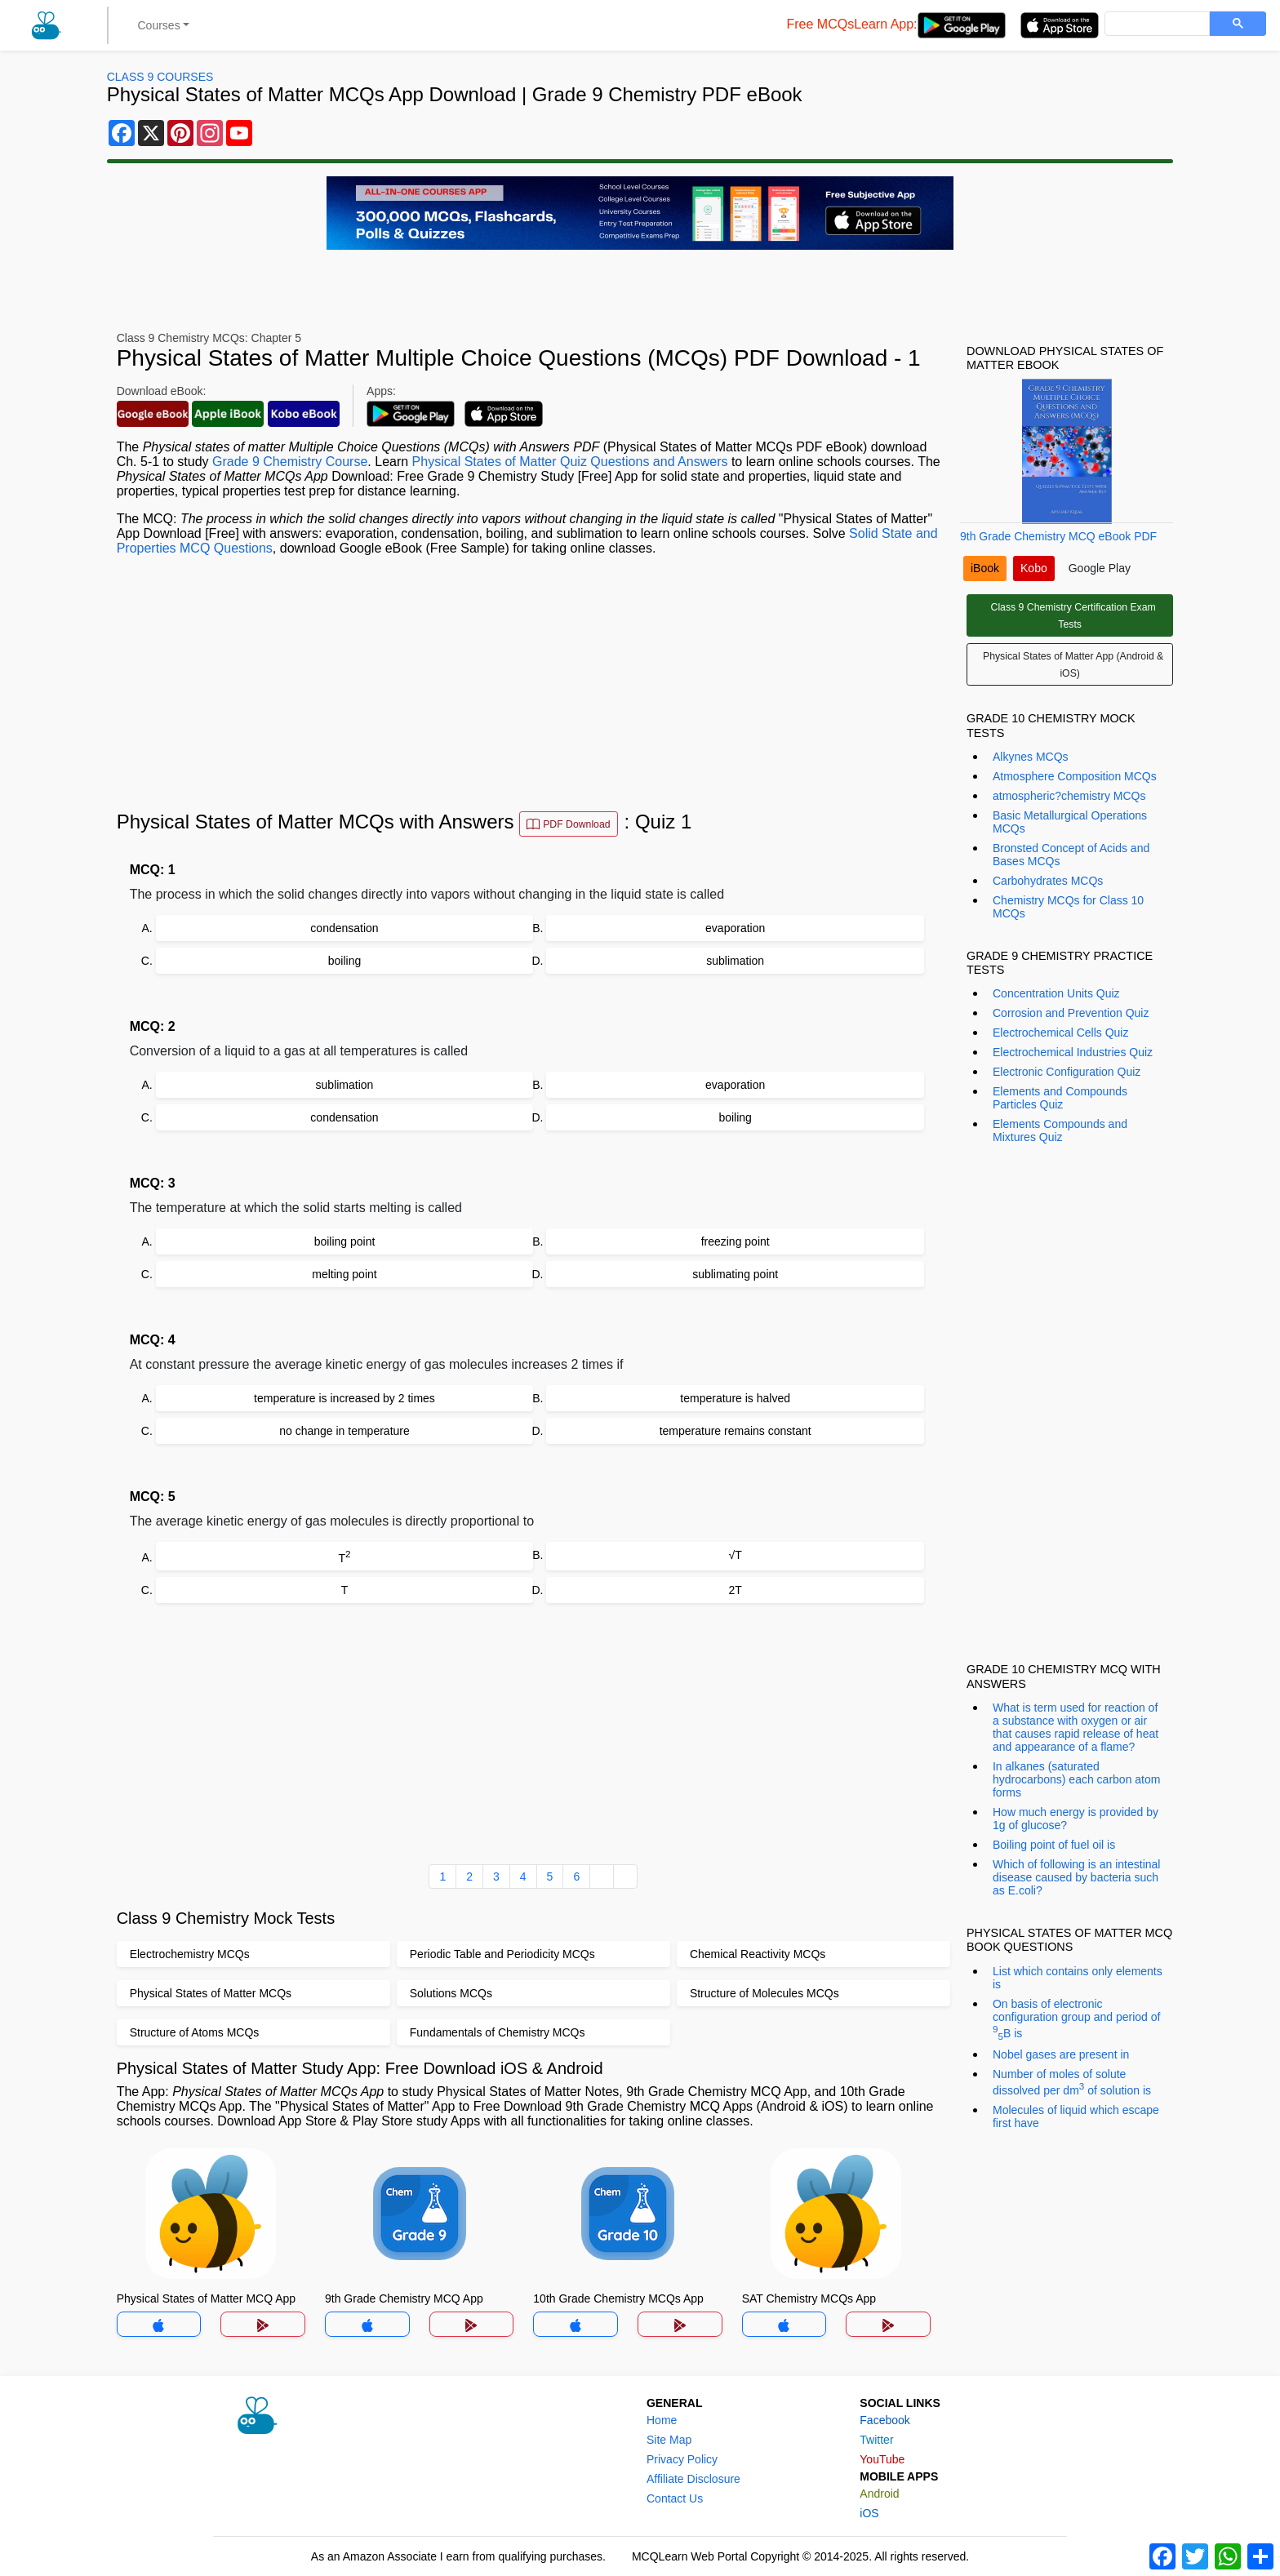 The height and width of the screenshot is (2576, 1280). What do you see at coordinates (735, 1430) in the screenshot?
I see `temperature remains constant` at bounding box center [735, 1430].